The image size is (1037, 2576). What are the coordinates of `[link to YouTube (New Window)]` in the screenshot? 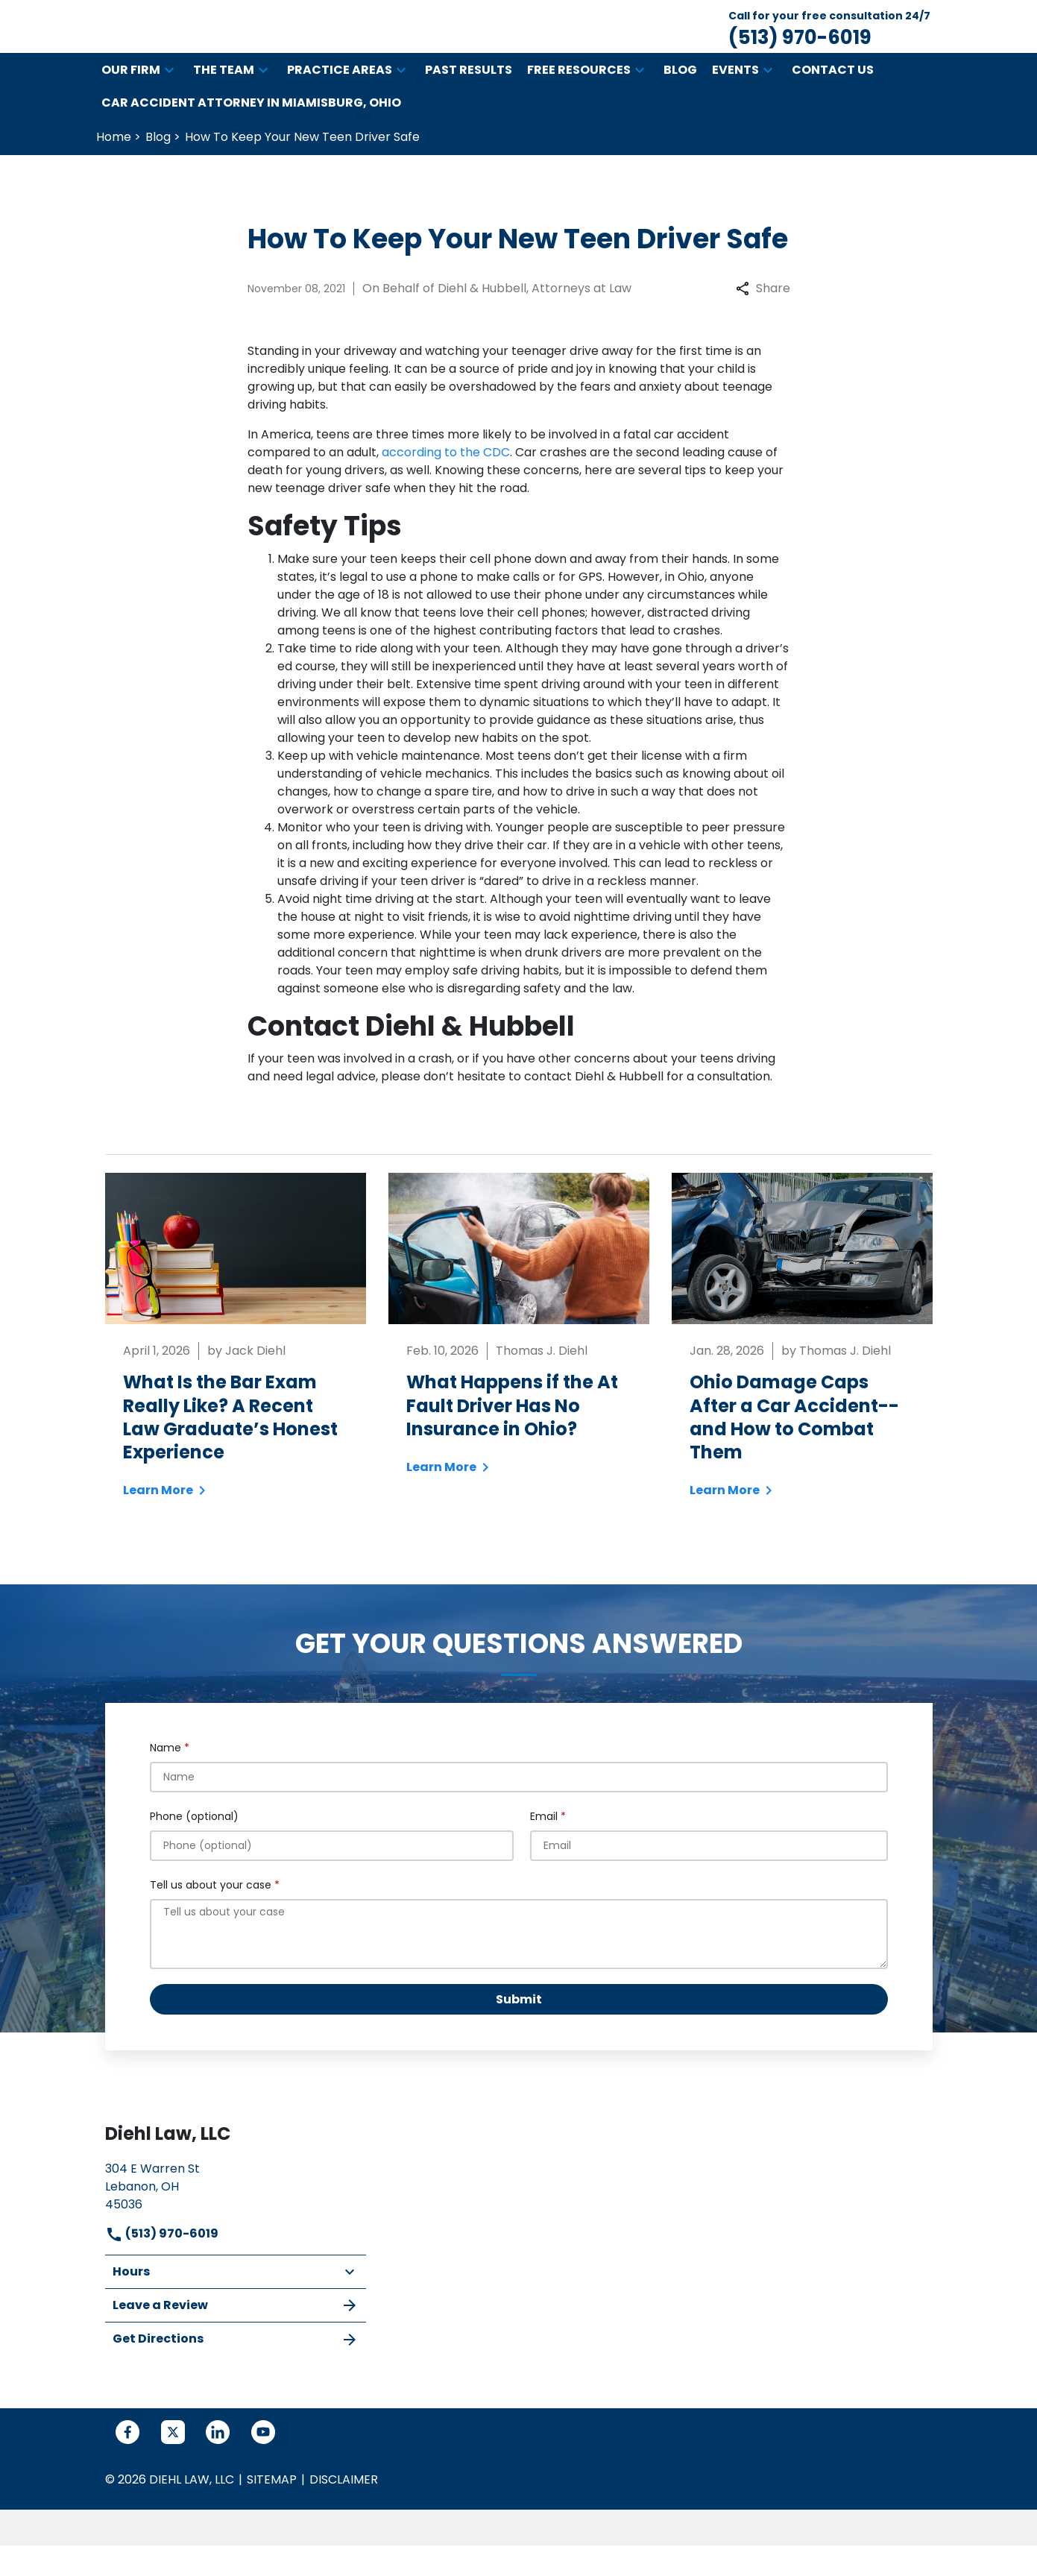 It's located at (263, 2463).